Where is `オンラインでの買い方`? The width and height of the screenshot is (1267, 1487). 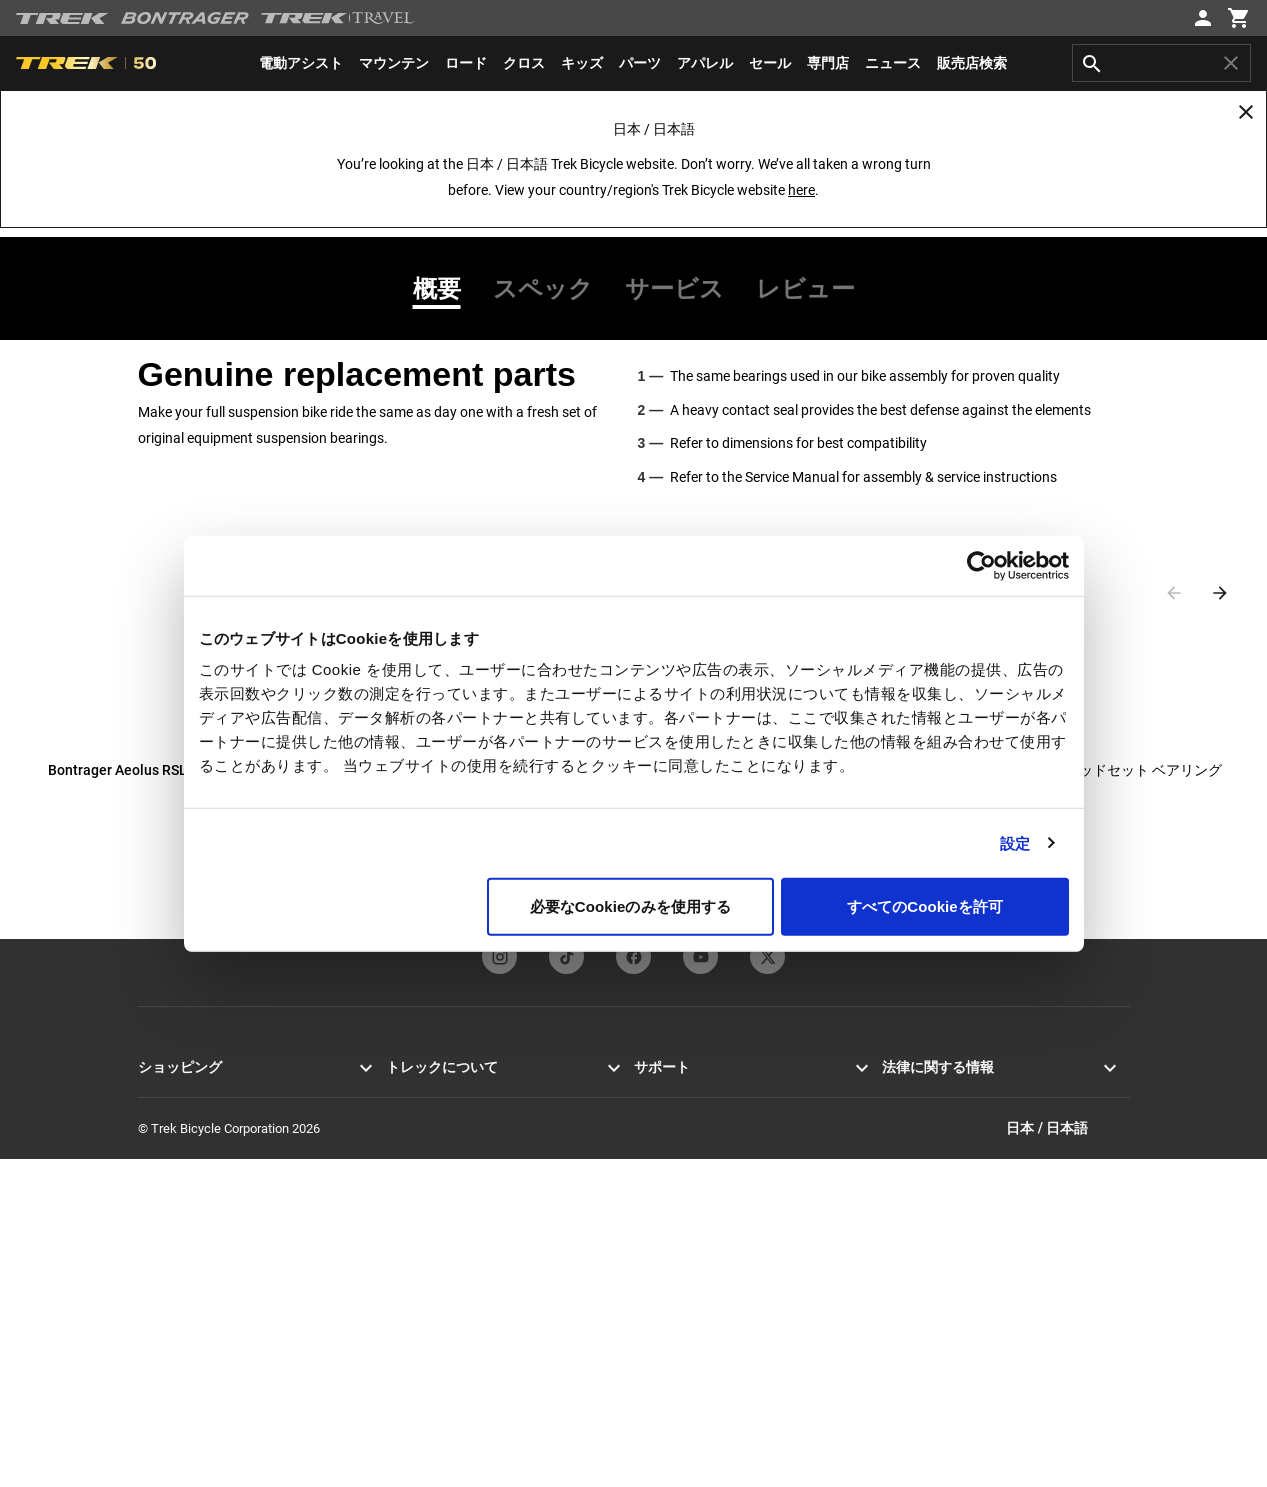 オンラインでの買い方 is located at coordinates (203, 1308).